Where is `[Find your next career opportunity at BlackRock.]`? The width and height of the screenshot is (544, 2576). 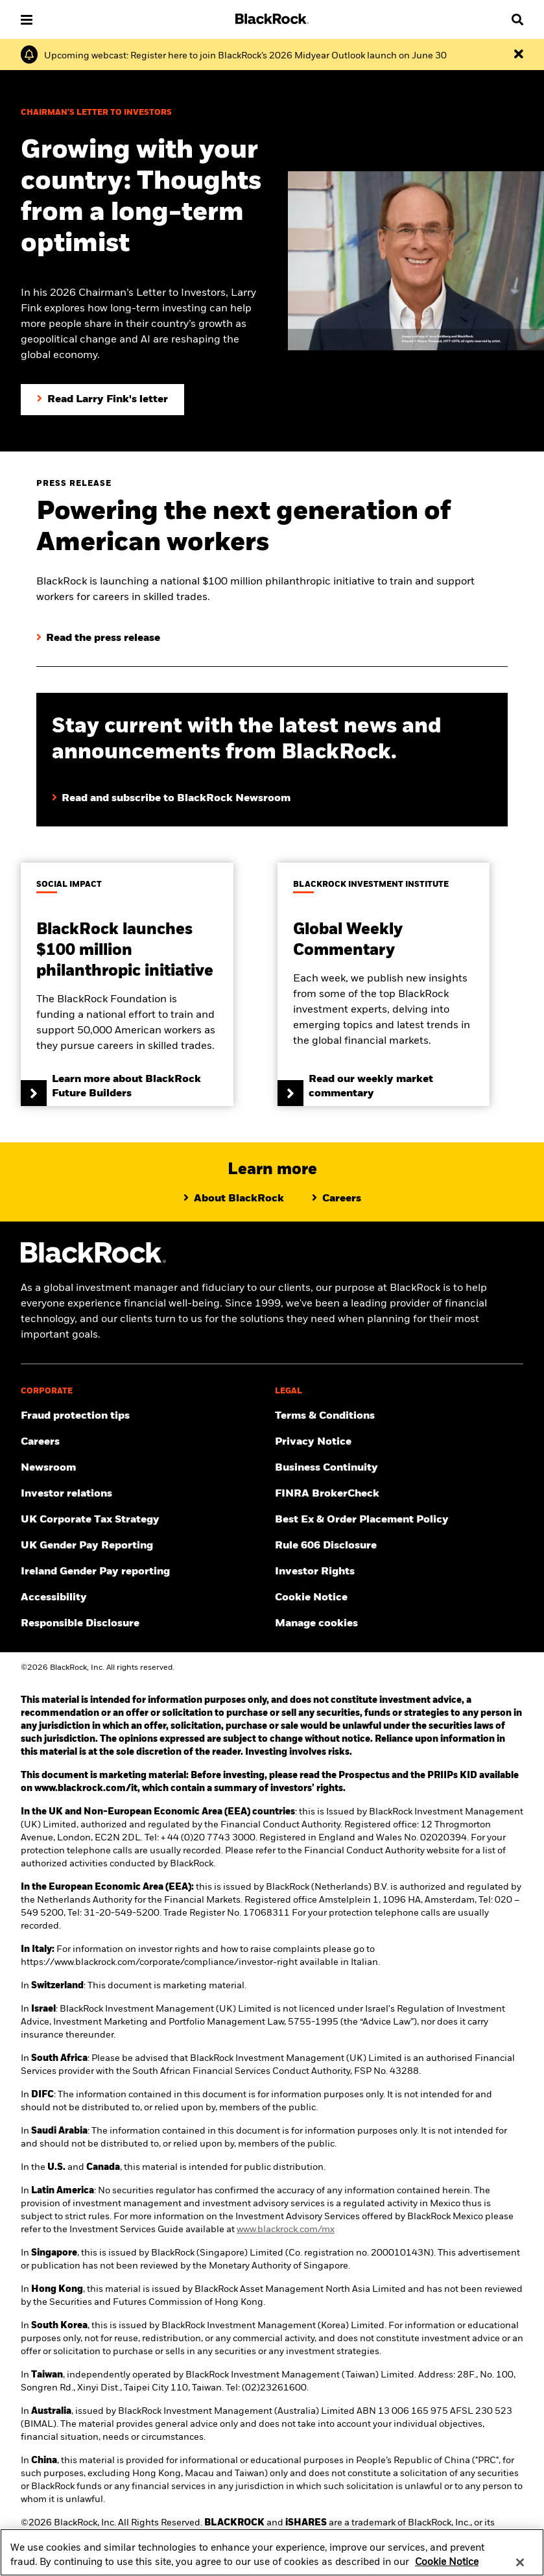
[Find your next career opportunity at BlackRock.] is located at coordinates (145, 1442).